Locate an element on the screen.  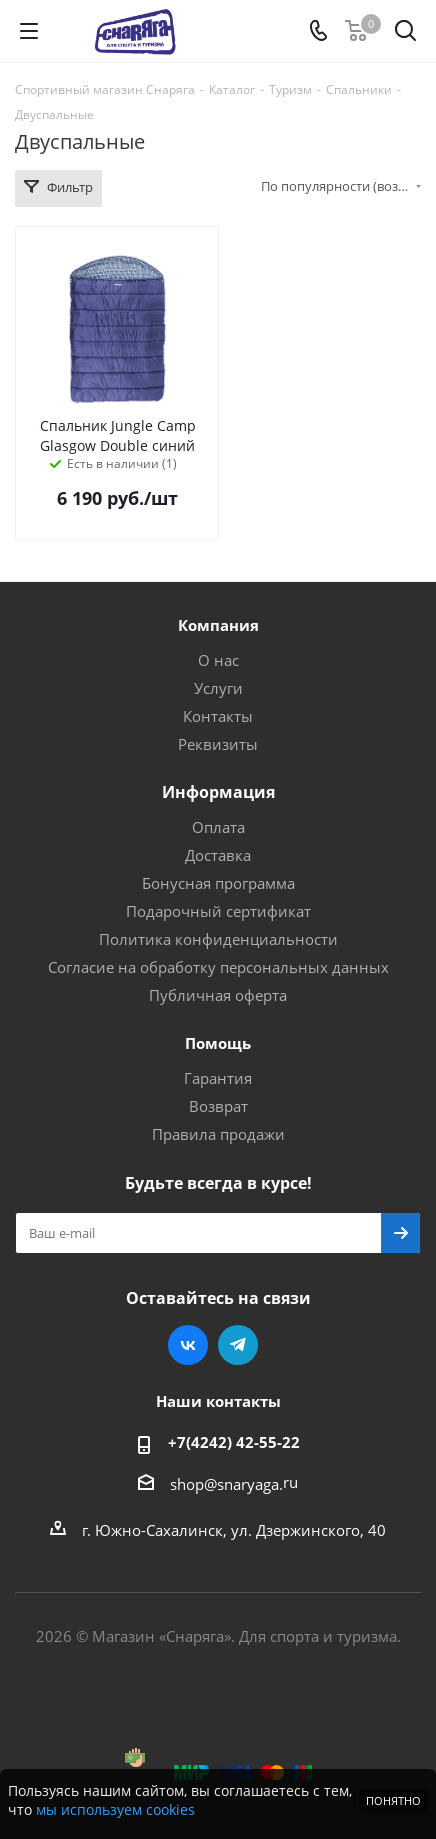
Подарочный сертификат is located at coordinates (218, 911).